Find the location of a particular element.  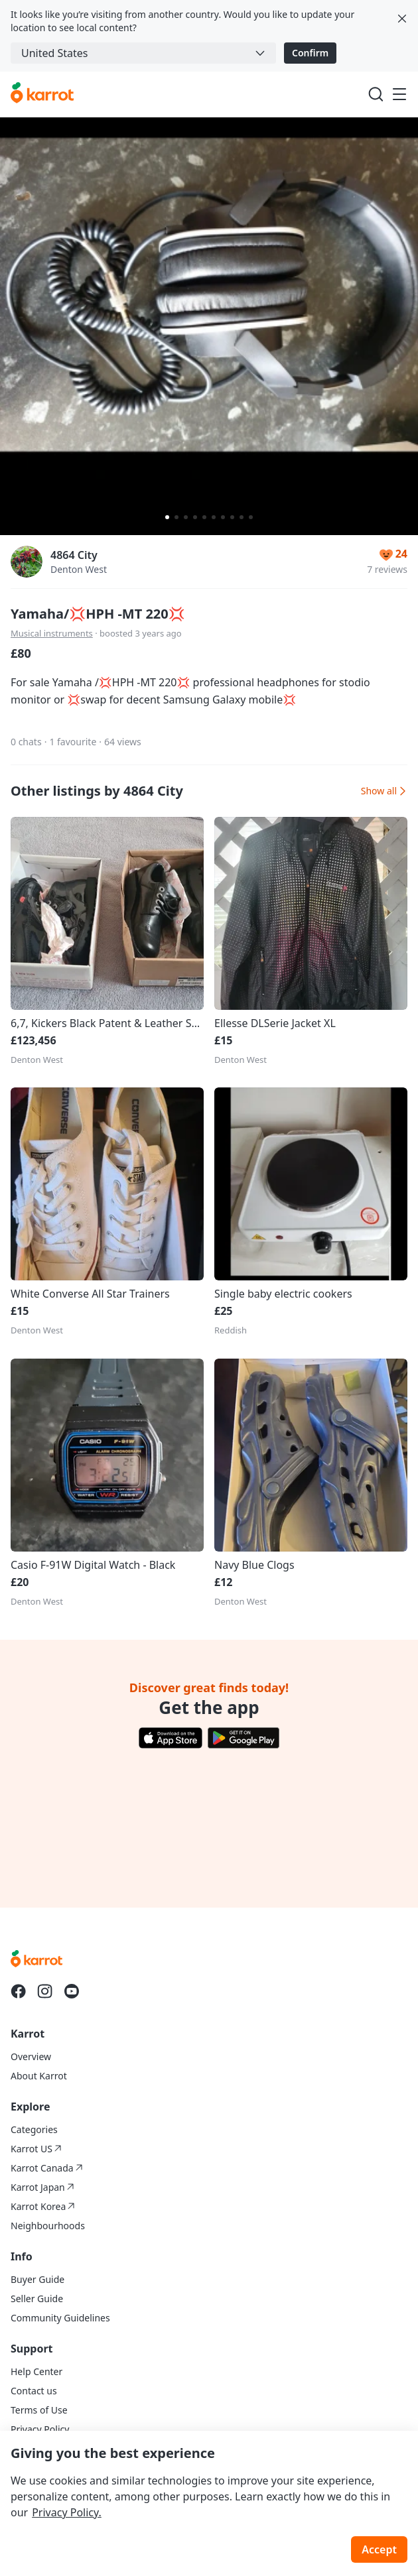

About Karrot is located at coordinates (39, 2075).